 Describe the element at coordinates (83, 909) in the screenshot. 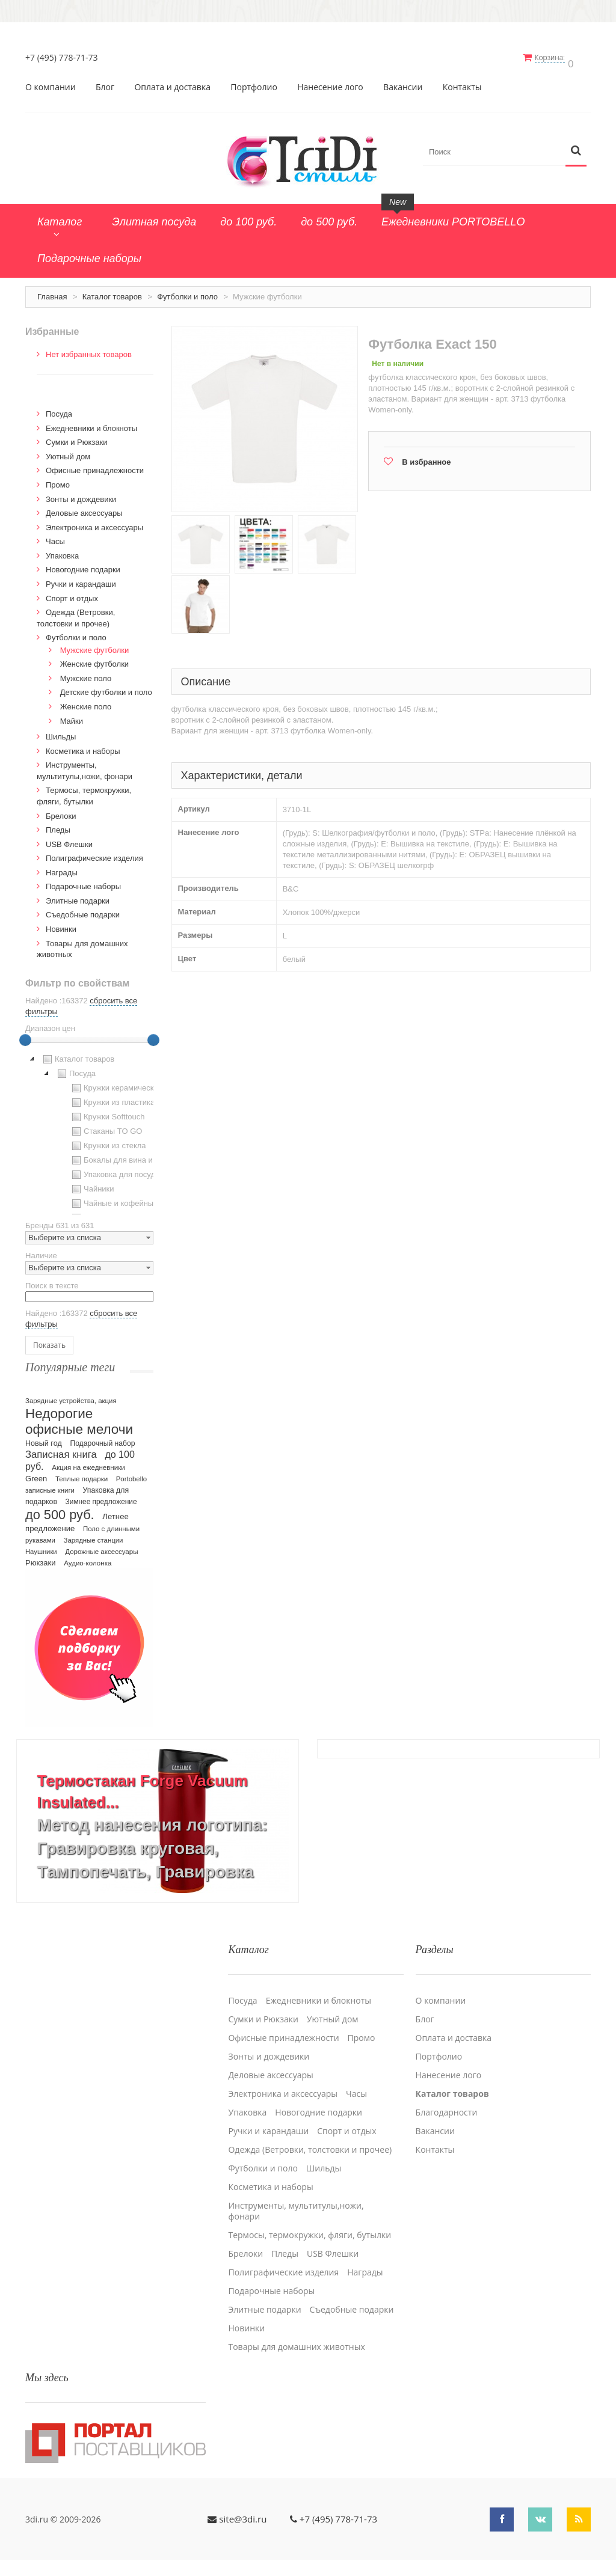

I see `Cъедобные подарки` at that location.